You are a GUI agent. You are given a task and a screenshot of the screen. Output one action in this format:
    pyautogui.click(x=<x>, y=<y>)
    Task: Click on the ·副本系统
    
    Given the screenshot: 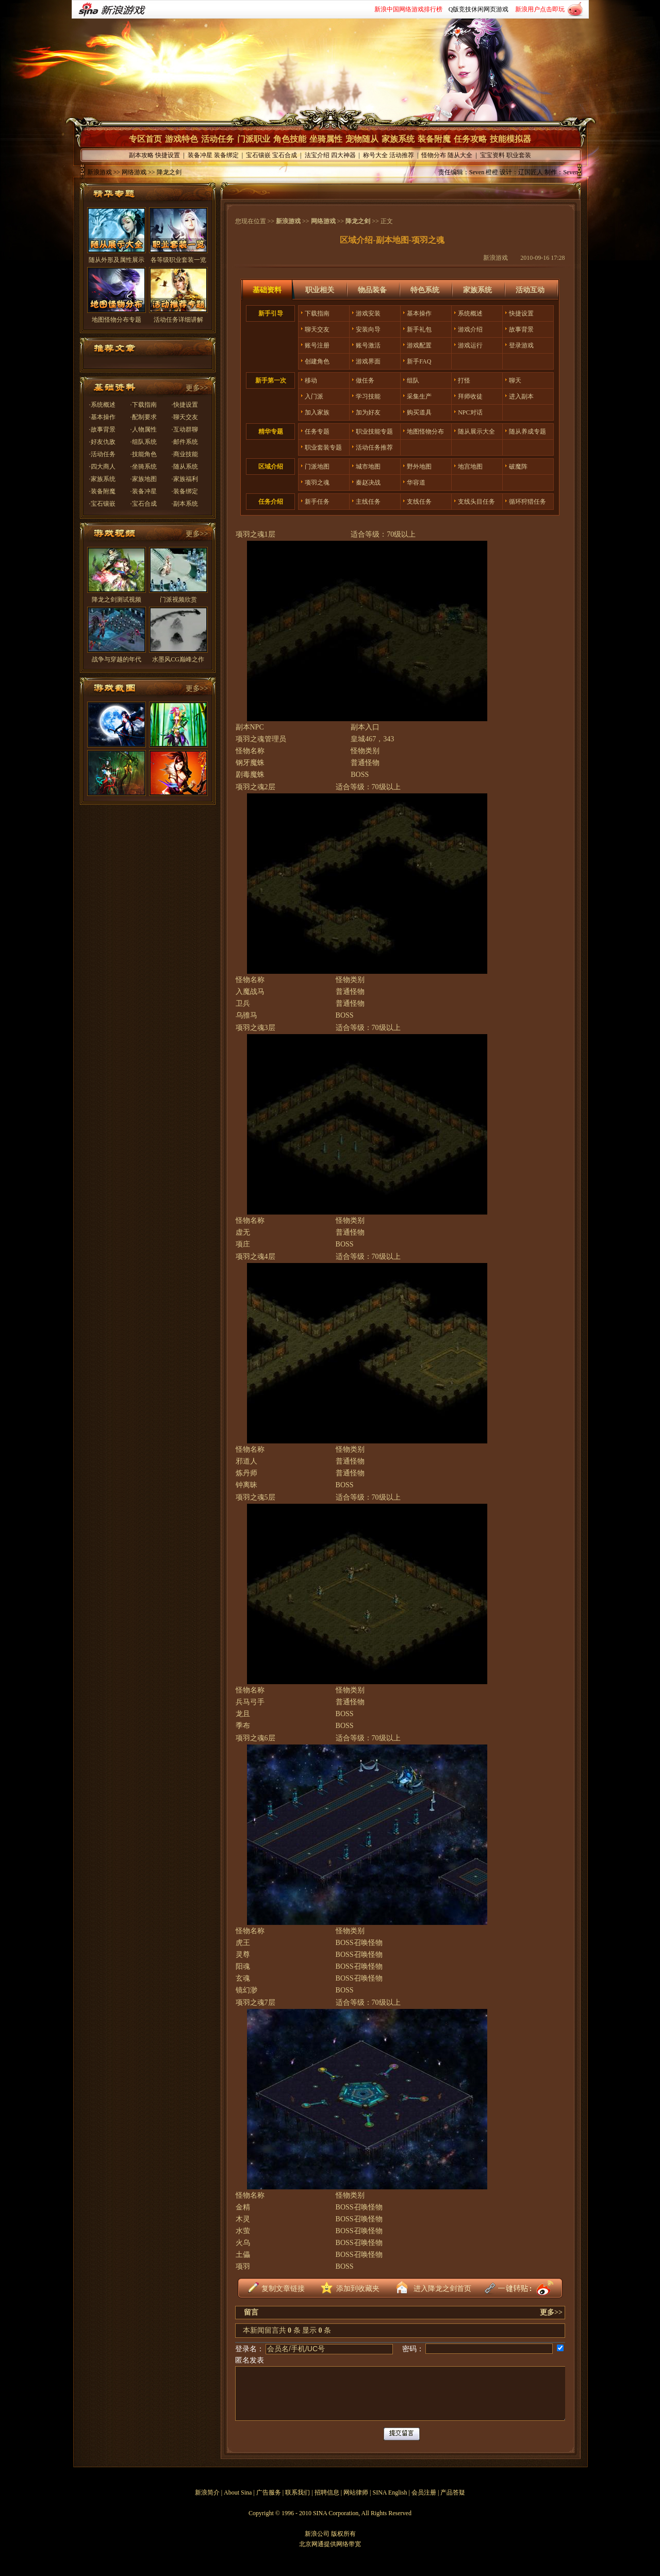 What is the action you would take?
    pyautogui.click(x=185, y=503)
    